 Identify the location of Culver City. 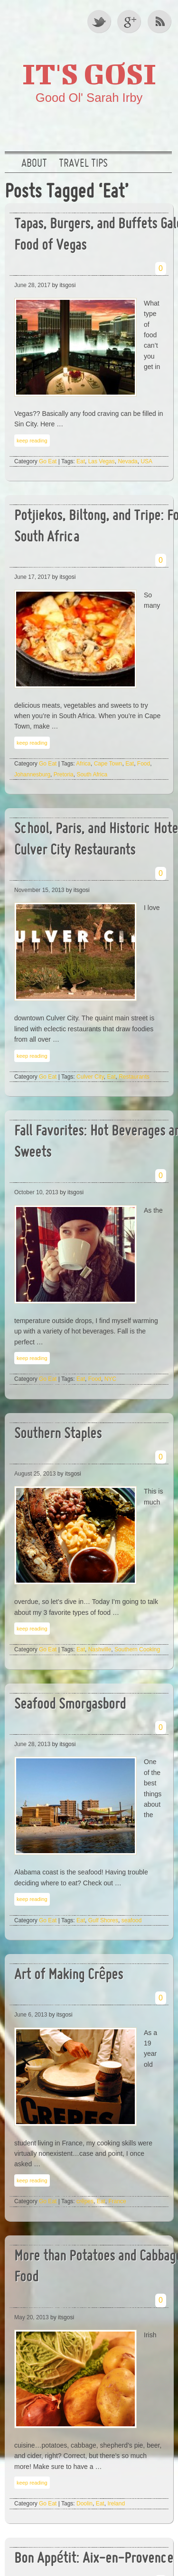
(90, 1076).